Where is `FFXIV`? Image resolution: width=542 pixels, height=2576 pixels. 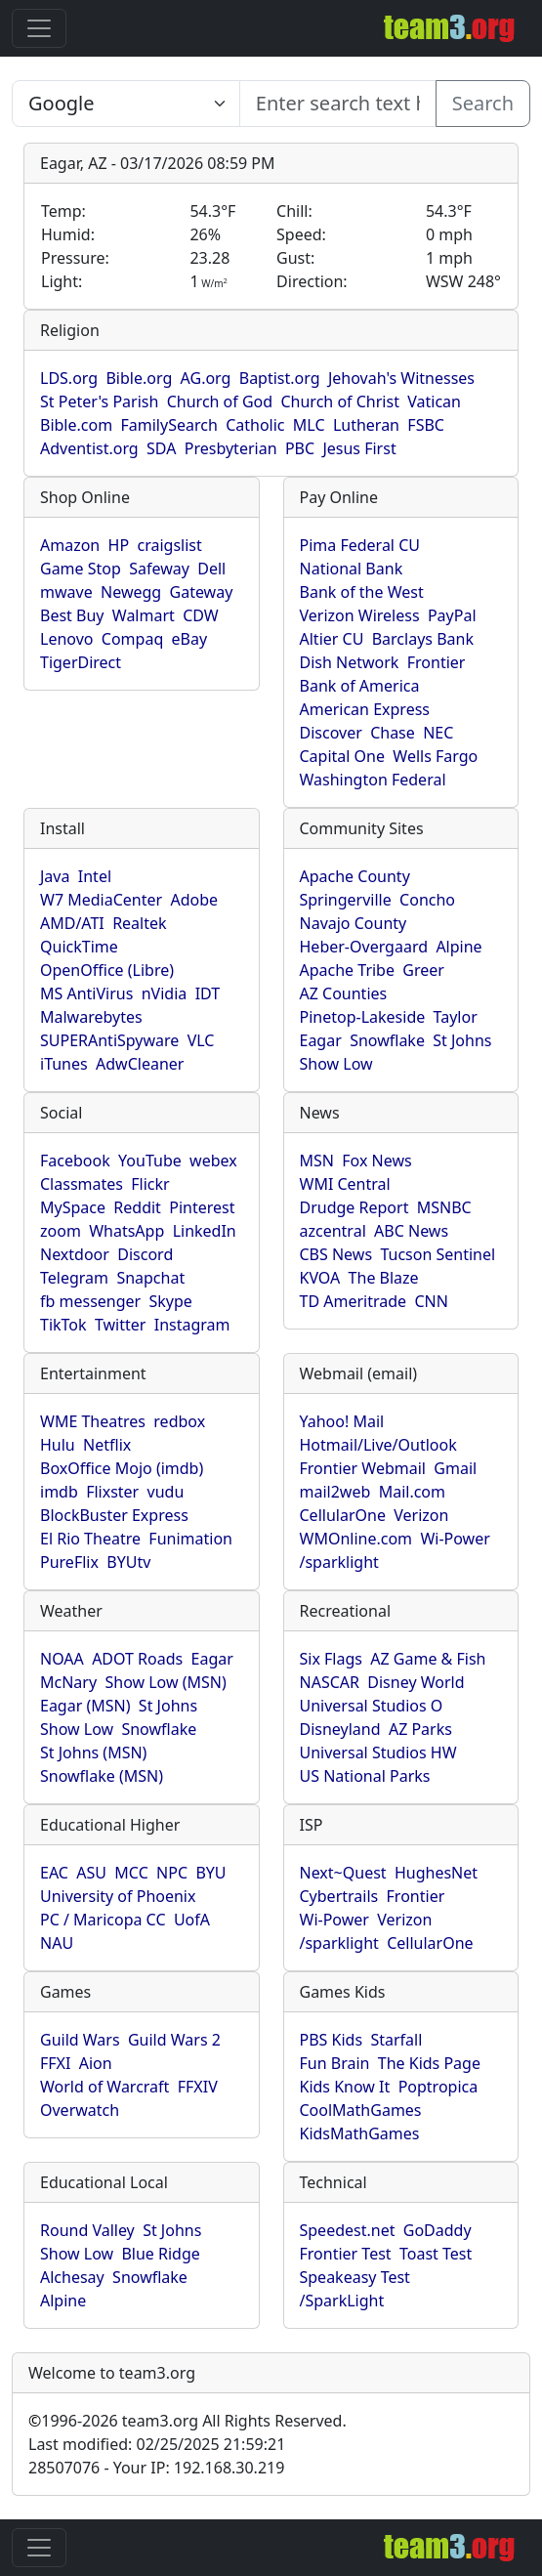 FFXIV is located at coordinates (198, 2086).